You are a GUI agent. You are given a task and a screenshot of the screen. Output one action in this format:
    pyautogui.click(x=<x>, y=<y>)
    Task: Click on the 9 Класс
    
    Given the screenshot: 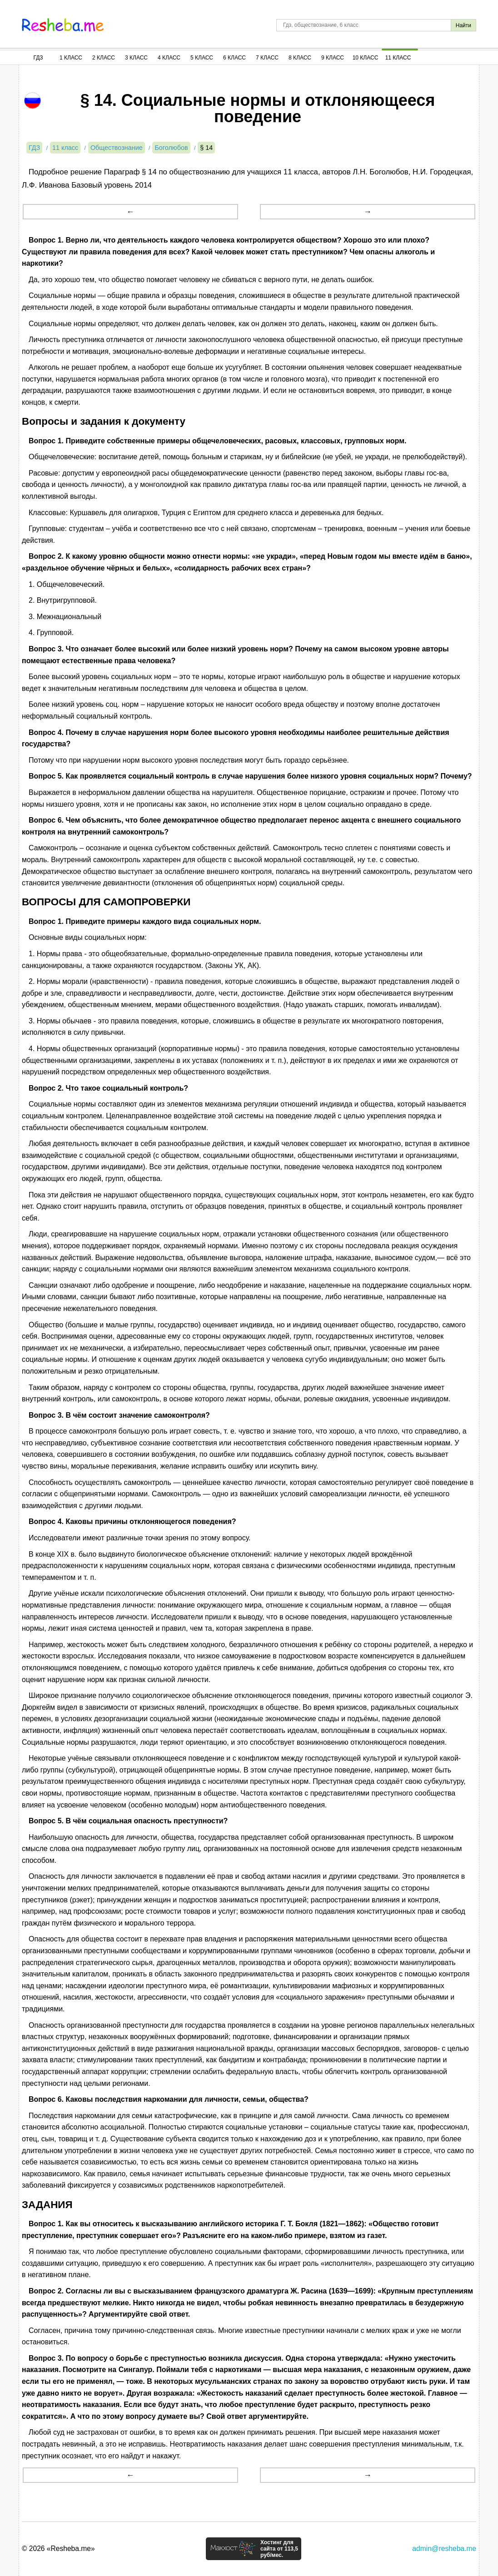 What is the action you would take?
    pyautogui.click(x=332, y=58)
    